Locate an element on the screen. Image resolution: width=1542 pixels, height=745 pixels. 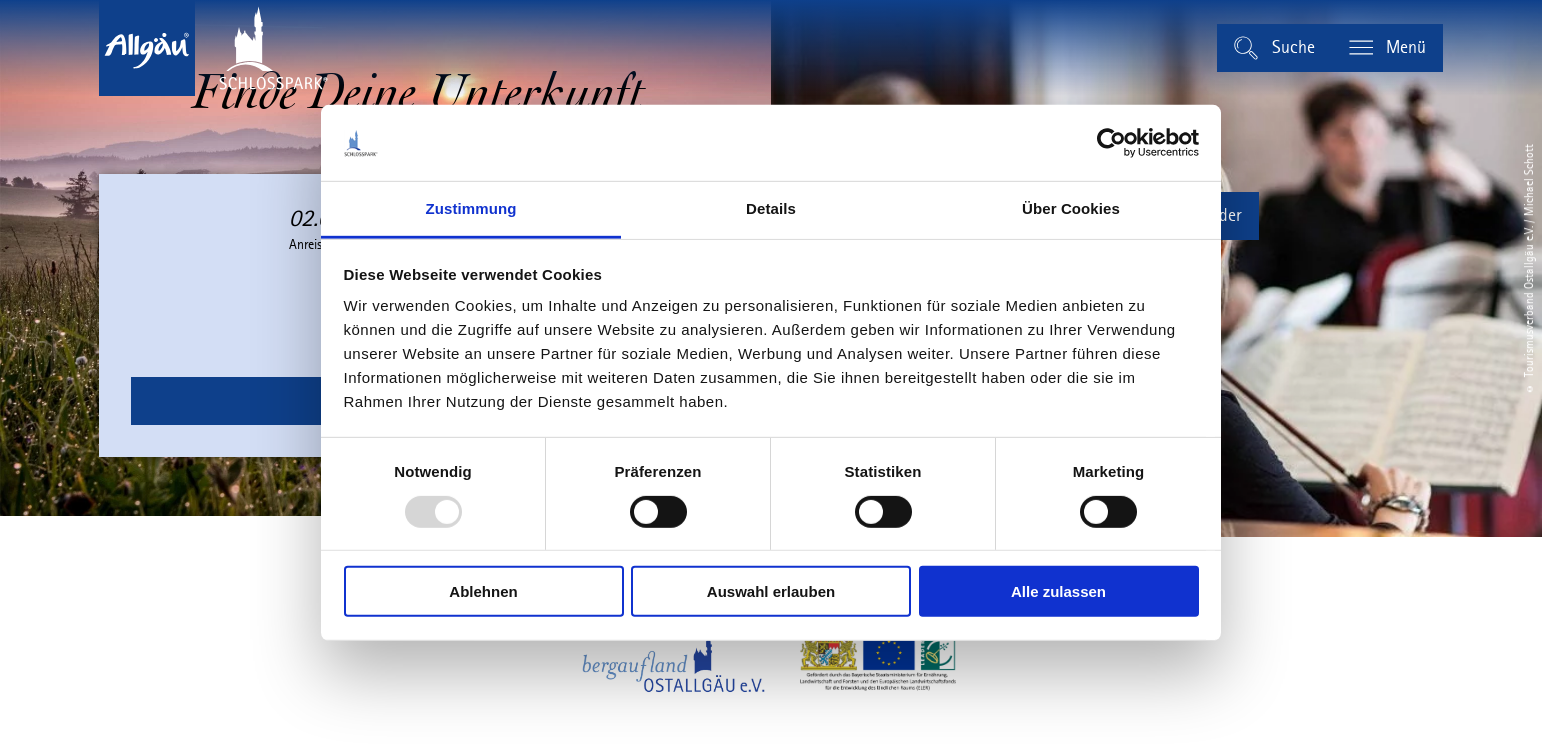
Ablehnen is located at coordinates (483, 591).